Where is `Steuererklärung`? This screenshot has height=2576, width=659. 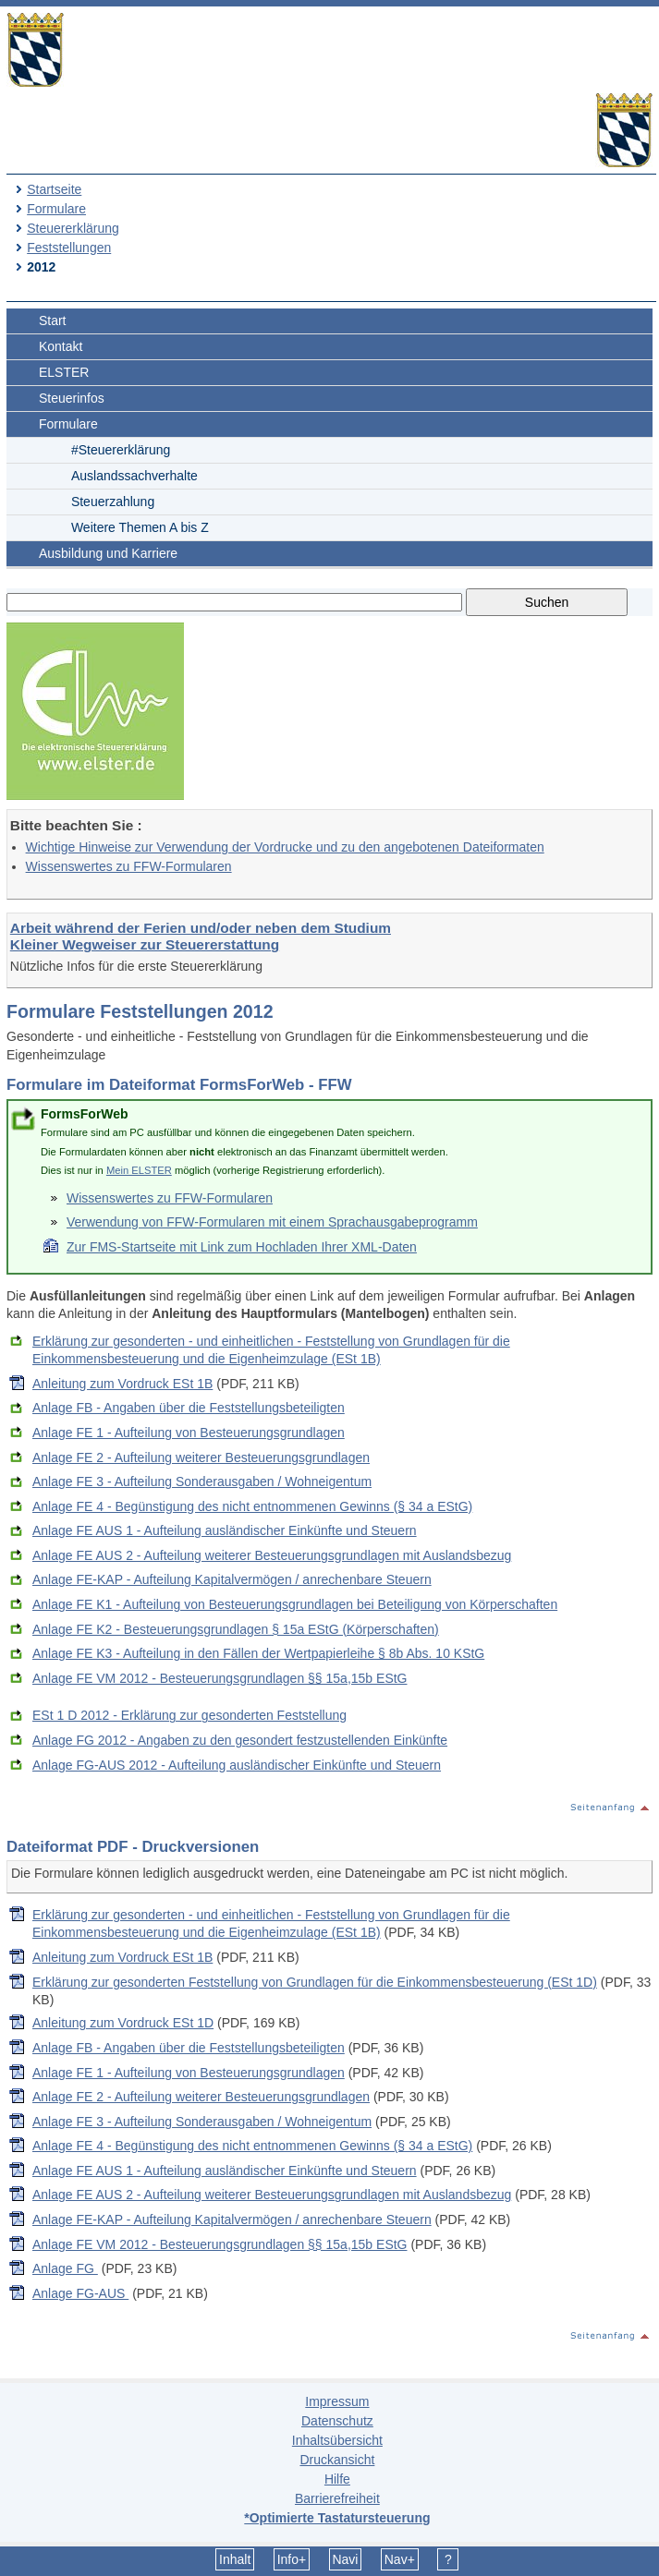 Steuererklärung is located at coordinates (73, 228).